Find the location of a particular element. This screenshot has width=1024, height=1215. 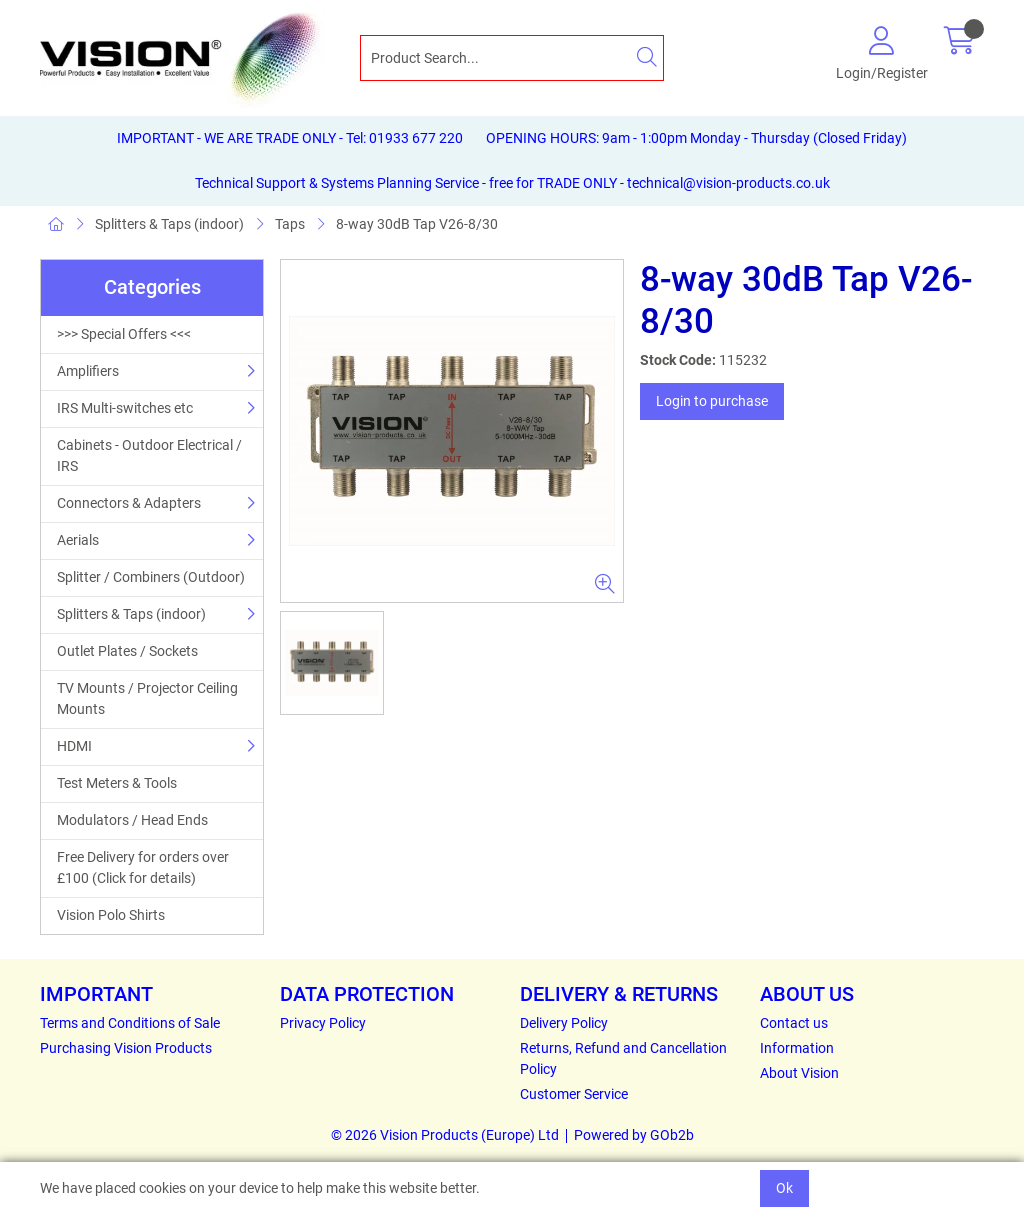

OPENING HOURS: 9am - 1:00pm Monday - Thursday (Closed Friday) is located at coordinates (696, 138).